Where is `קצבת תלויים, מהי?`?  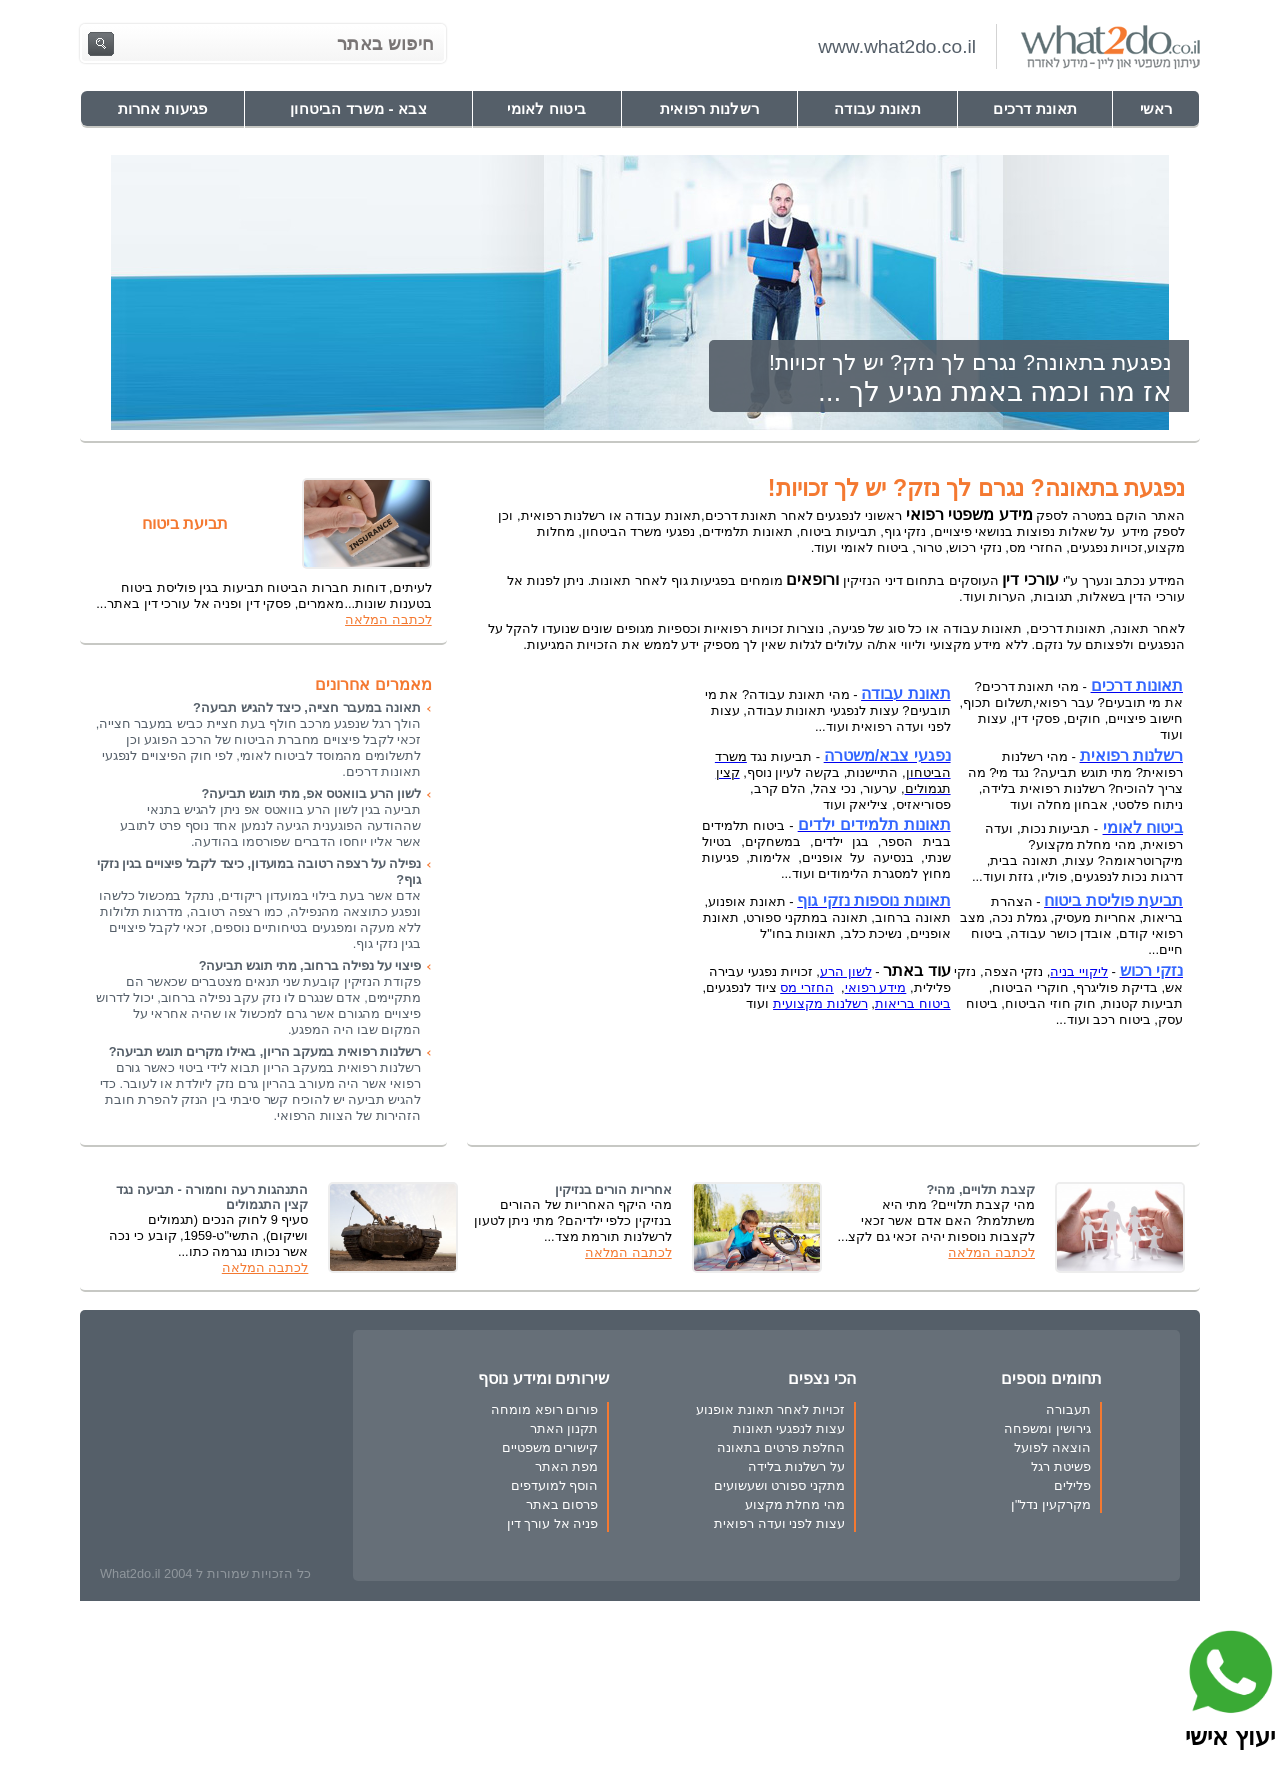
קצבת תלויים, מהי? is located at coordinates (981, 1189).